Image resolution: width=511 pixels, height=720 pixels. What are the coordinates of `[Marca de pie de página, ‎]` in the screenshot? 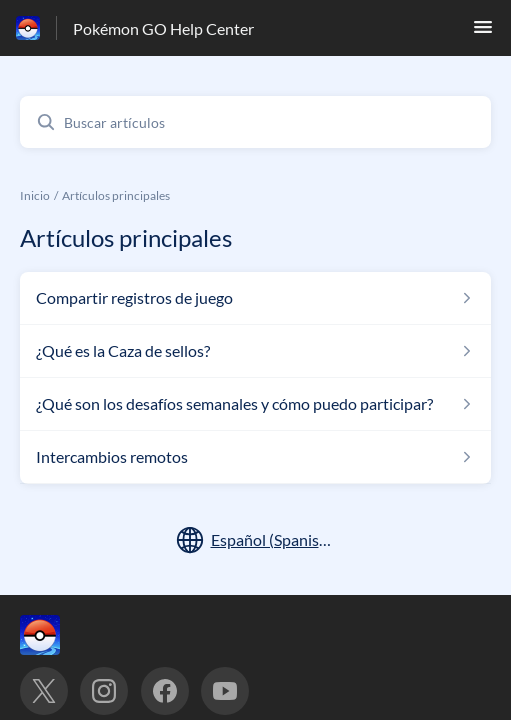 It's located at (60, 635).